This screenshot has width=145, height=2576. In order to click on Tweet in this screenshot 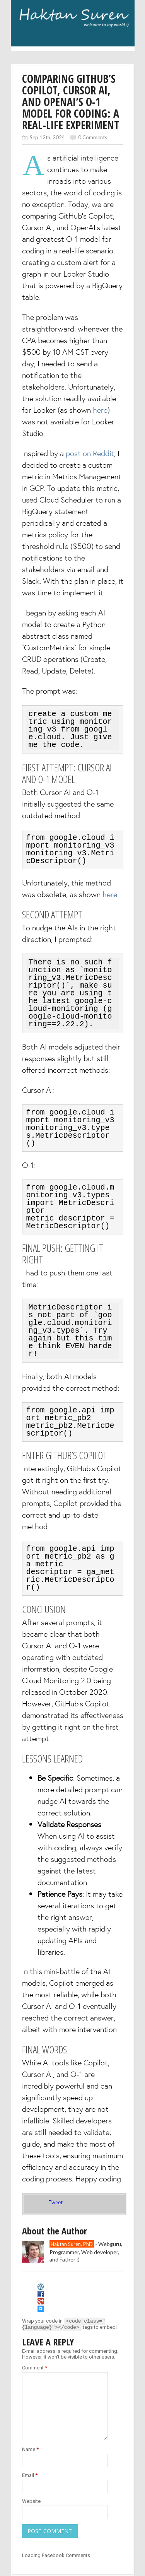, I will do `click(55, 2187)`.